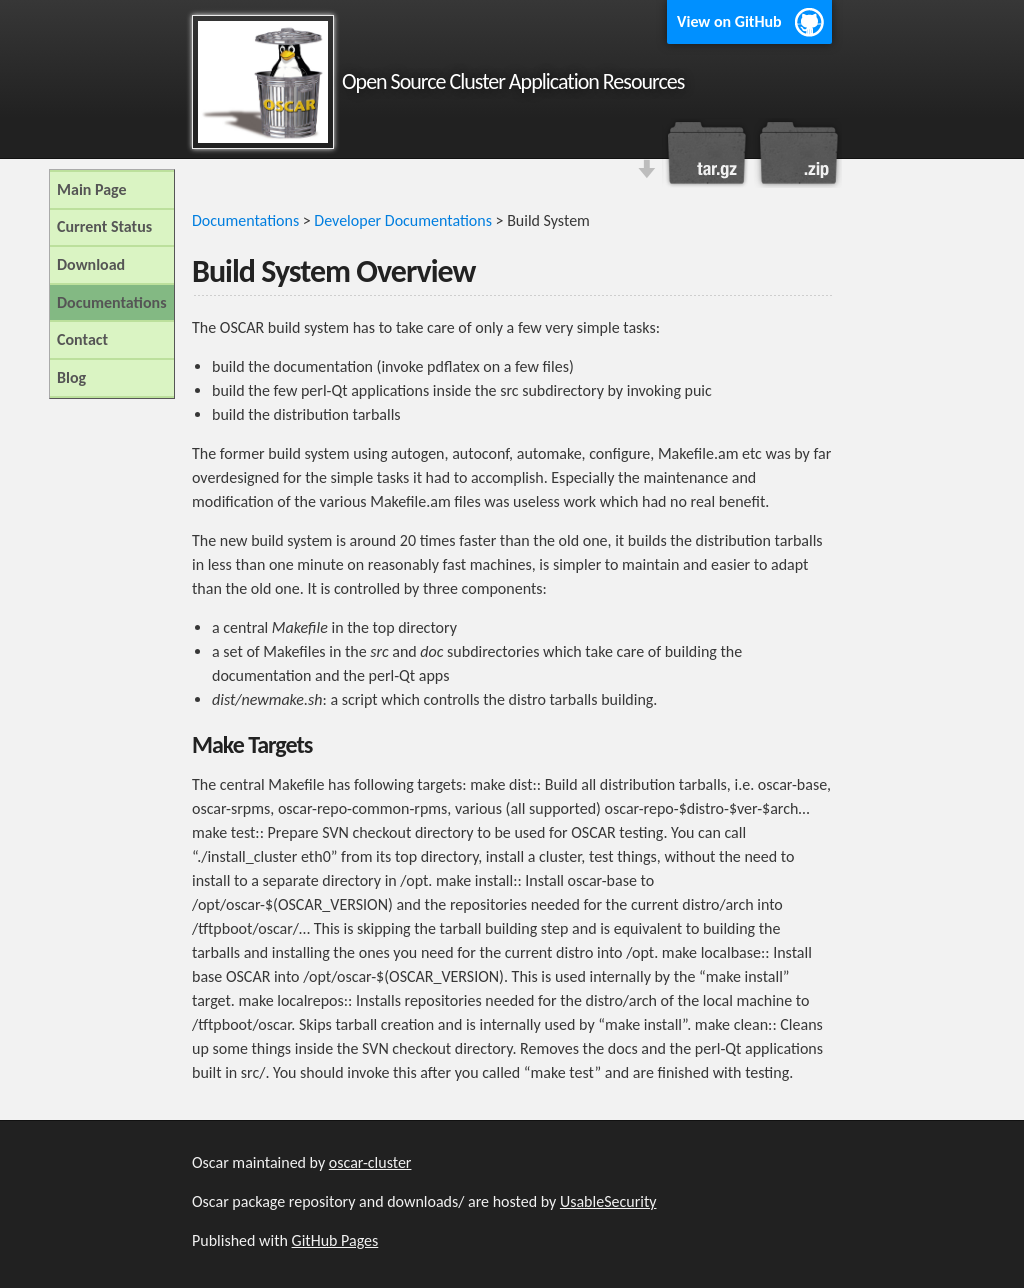 The width and height of the screenshot is (1024, 1288). I want to click on Download this project as a tar.gz file, so click(707, 153).